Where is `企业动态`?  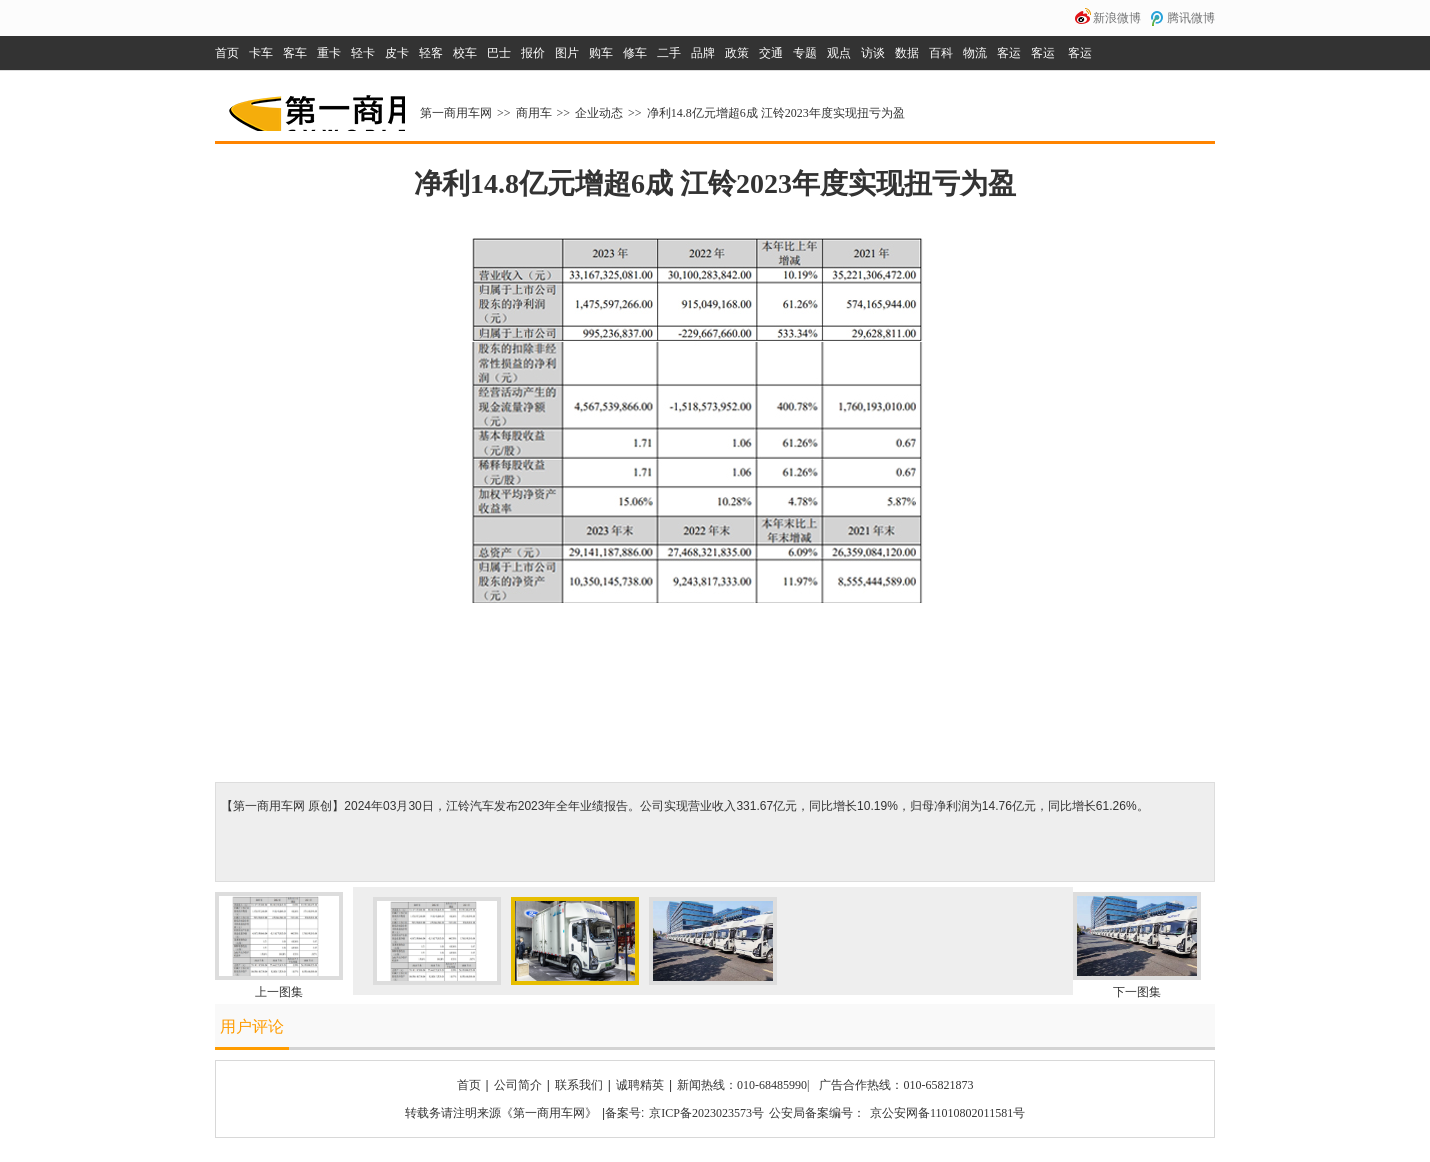 企业动态 is located at coordinates (599, 113).